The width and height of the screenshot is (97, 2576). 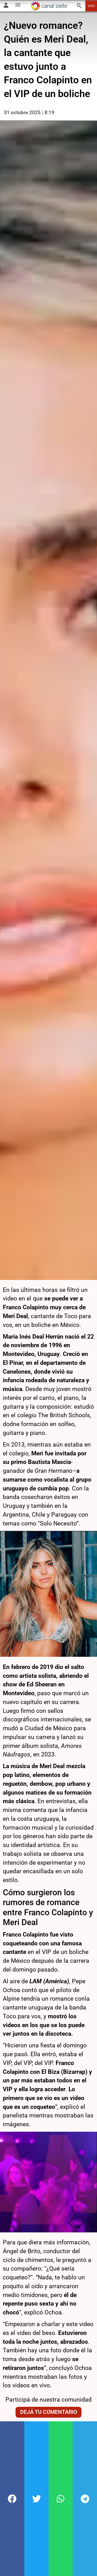 What do you see at coordinates (6, 6) in the screenshot?
I see `[Menú Usuario SVG link]` at bounding box center [6, 6].